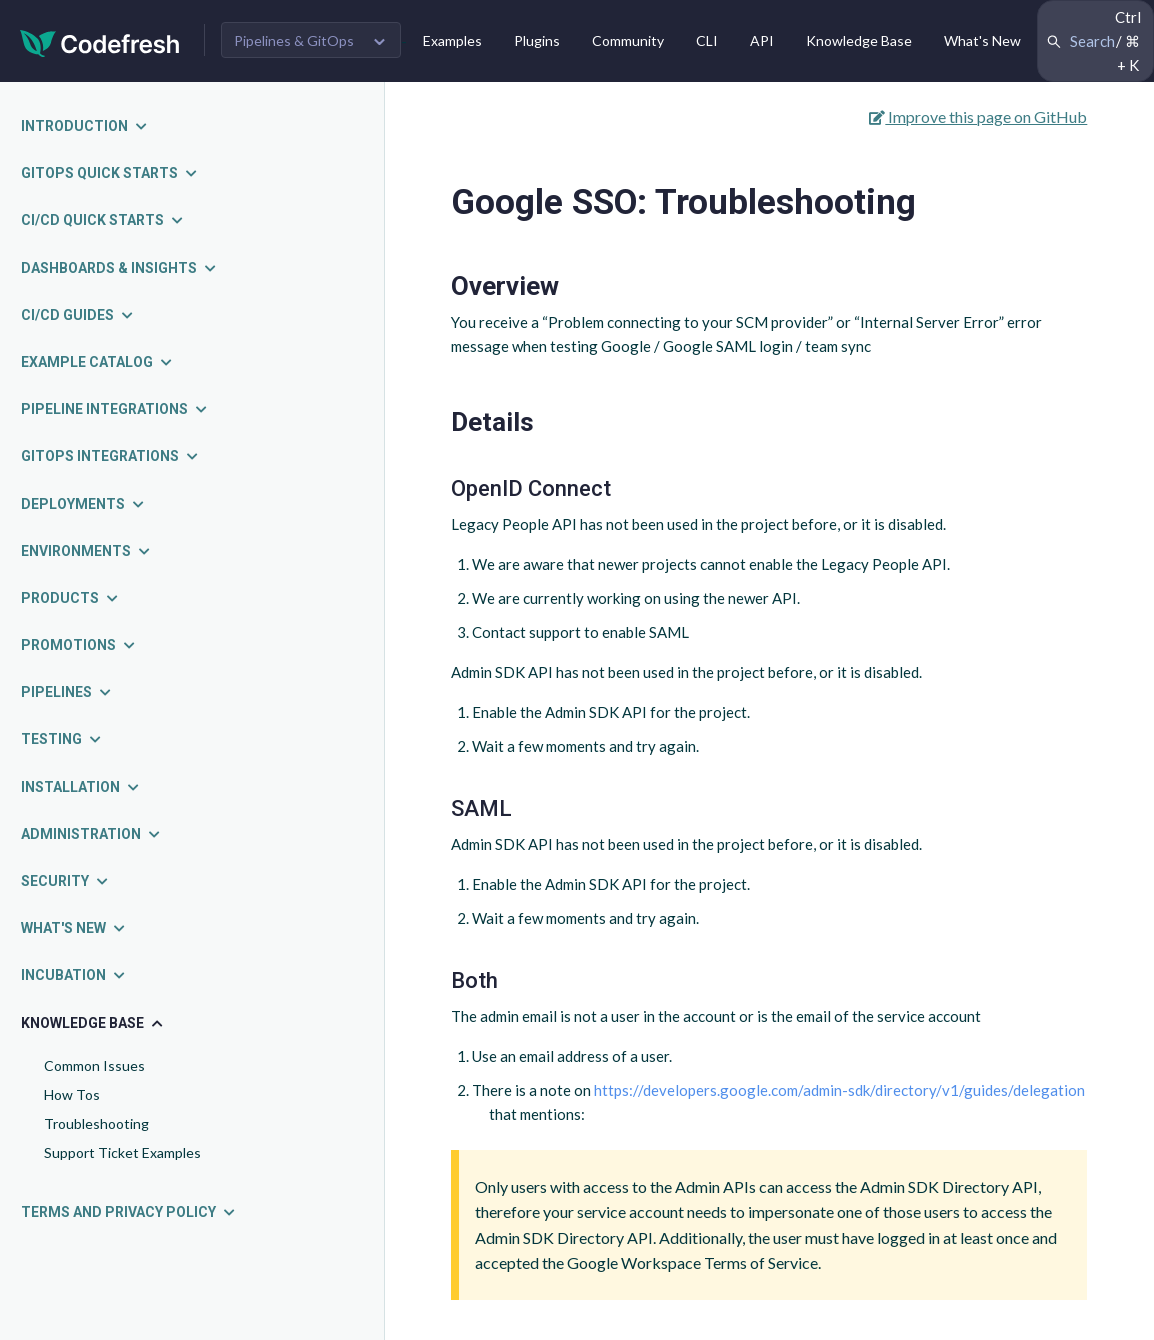 The width and height of the screenshot is (1154, 1340). I want to click on Troubleshooting, so click(96, 1123).